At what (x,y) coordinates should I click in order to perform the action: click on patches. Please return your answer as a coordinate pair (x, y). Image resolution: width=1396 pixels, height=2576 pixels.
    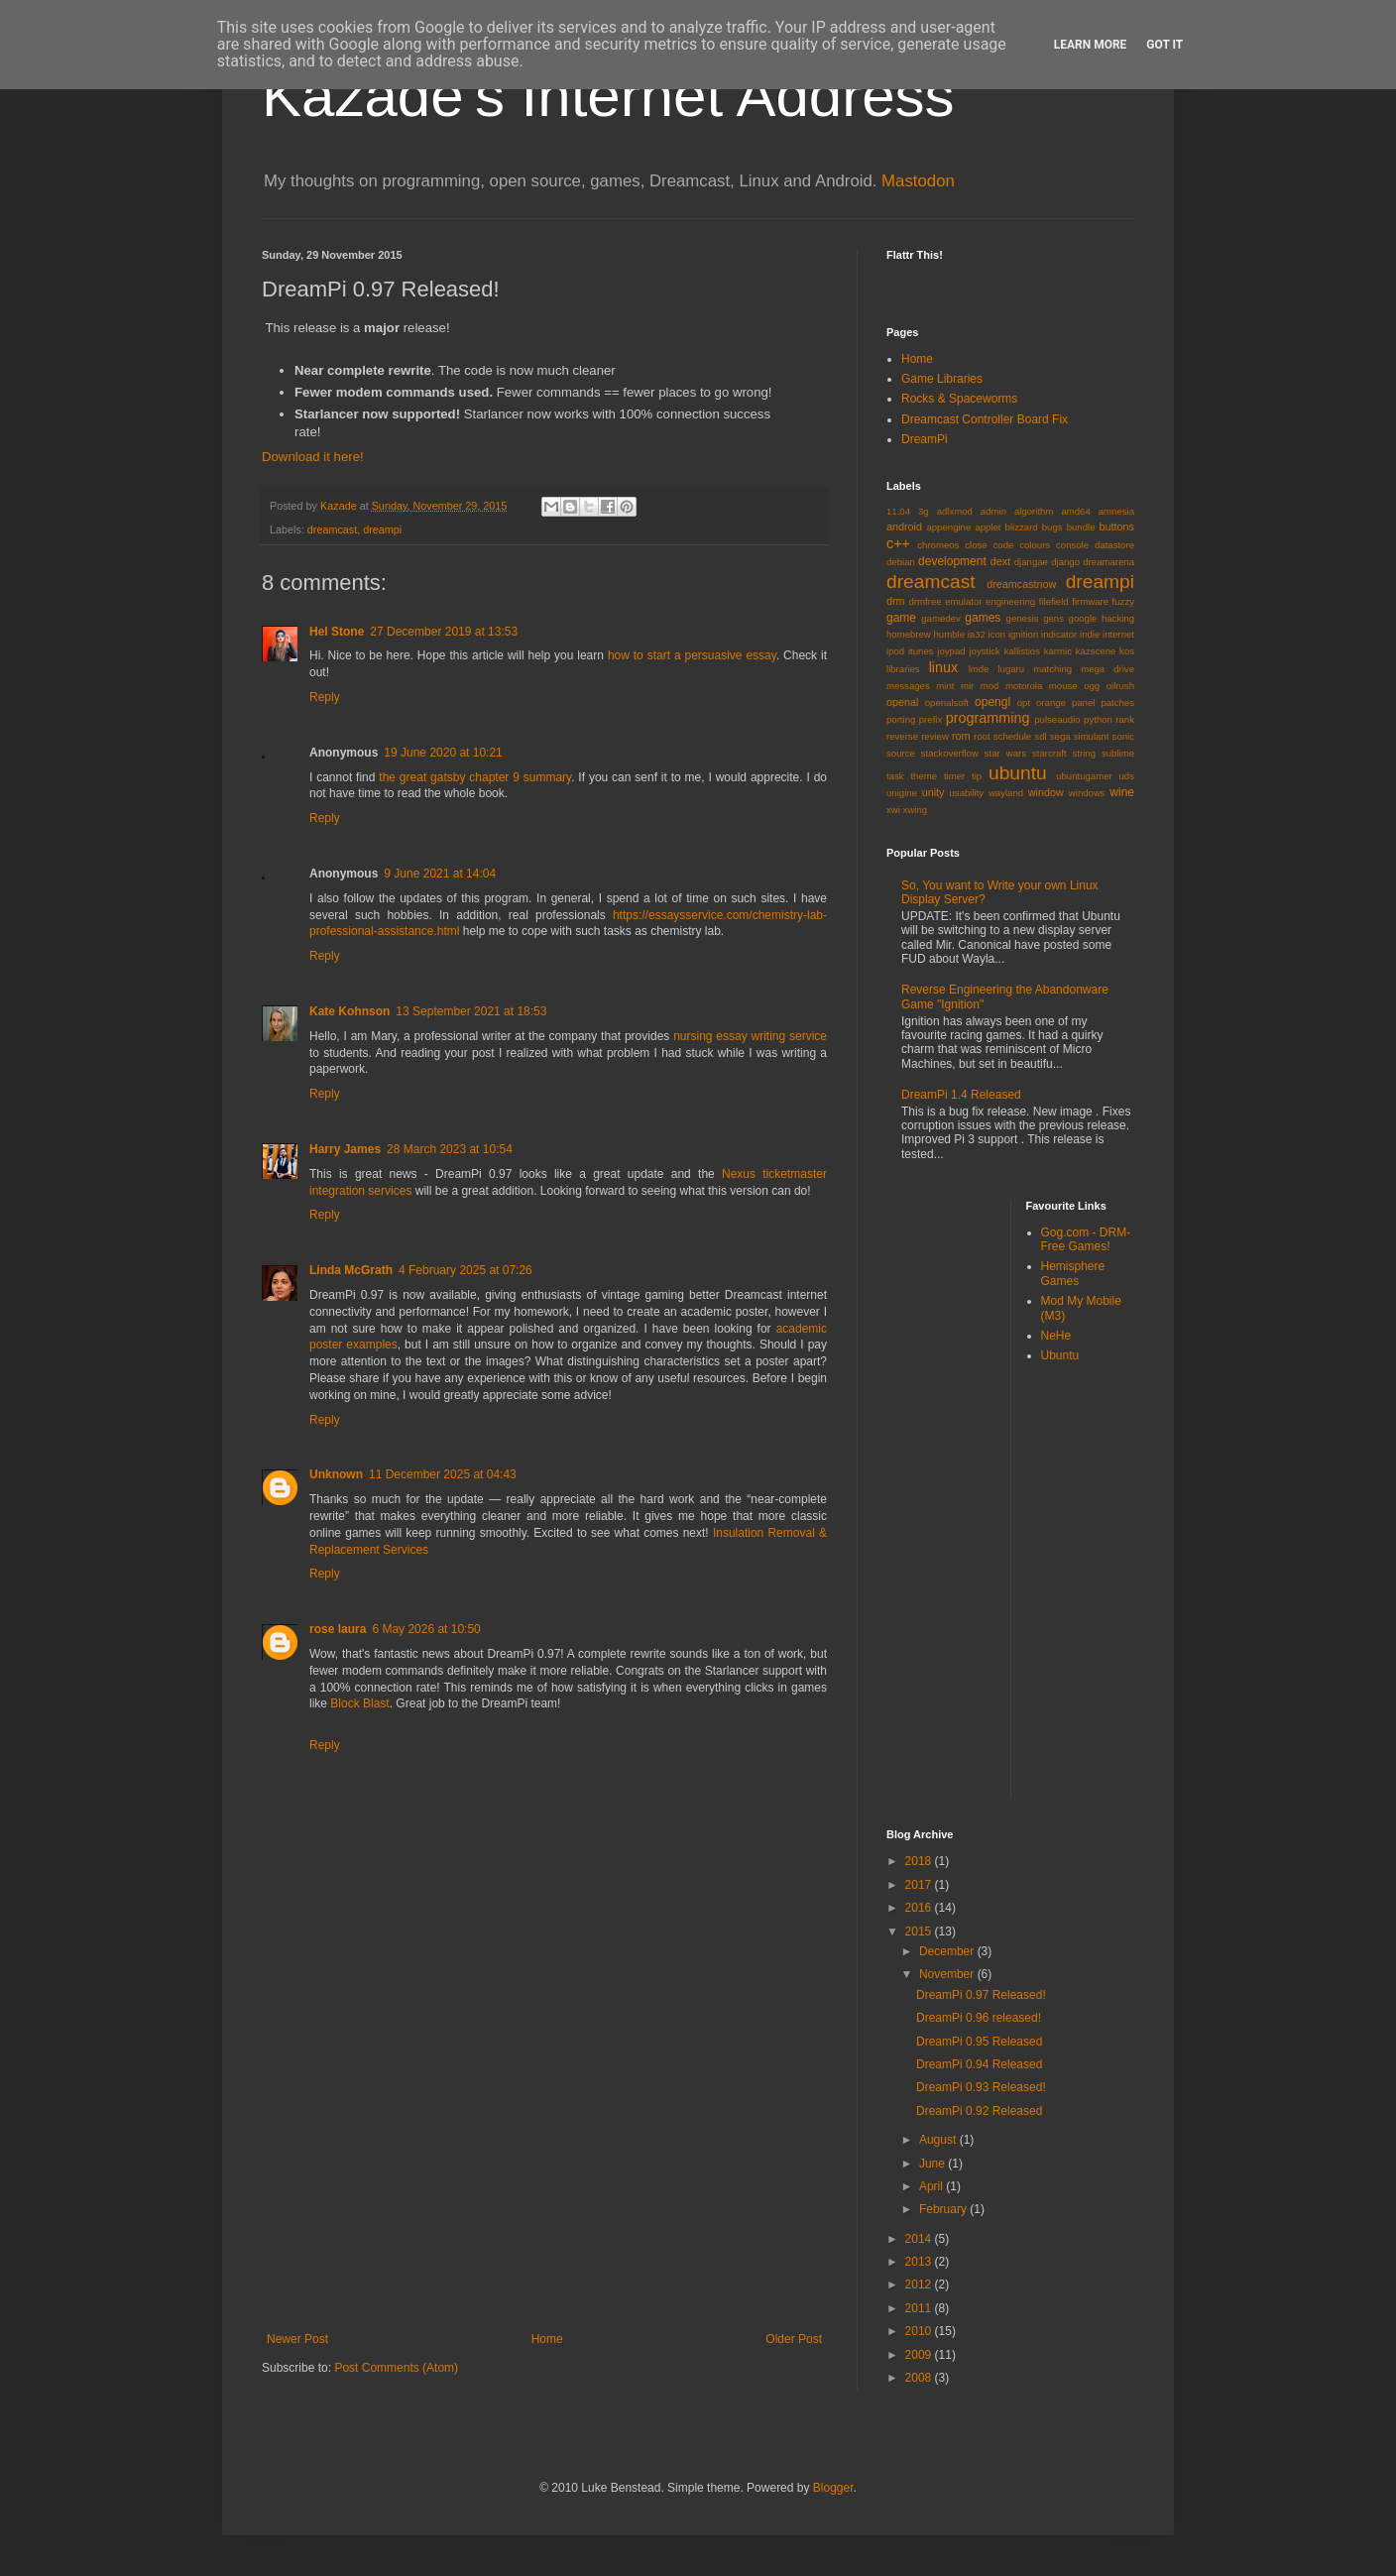
    Looking at the image, I should click on (1117, 702).